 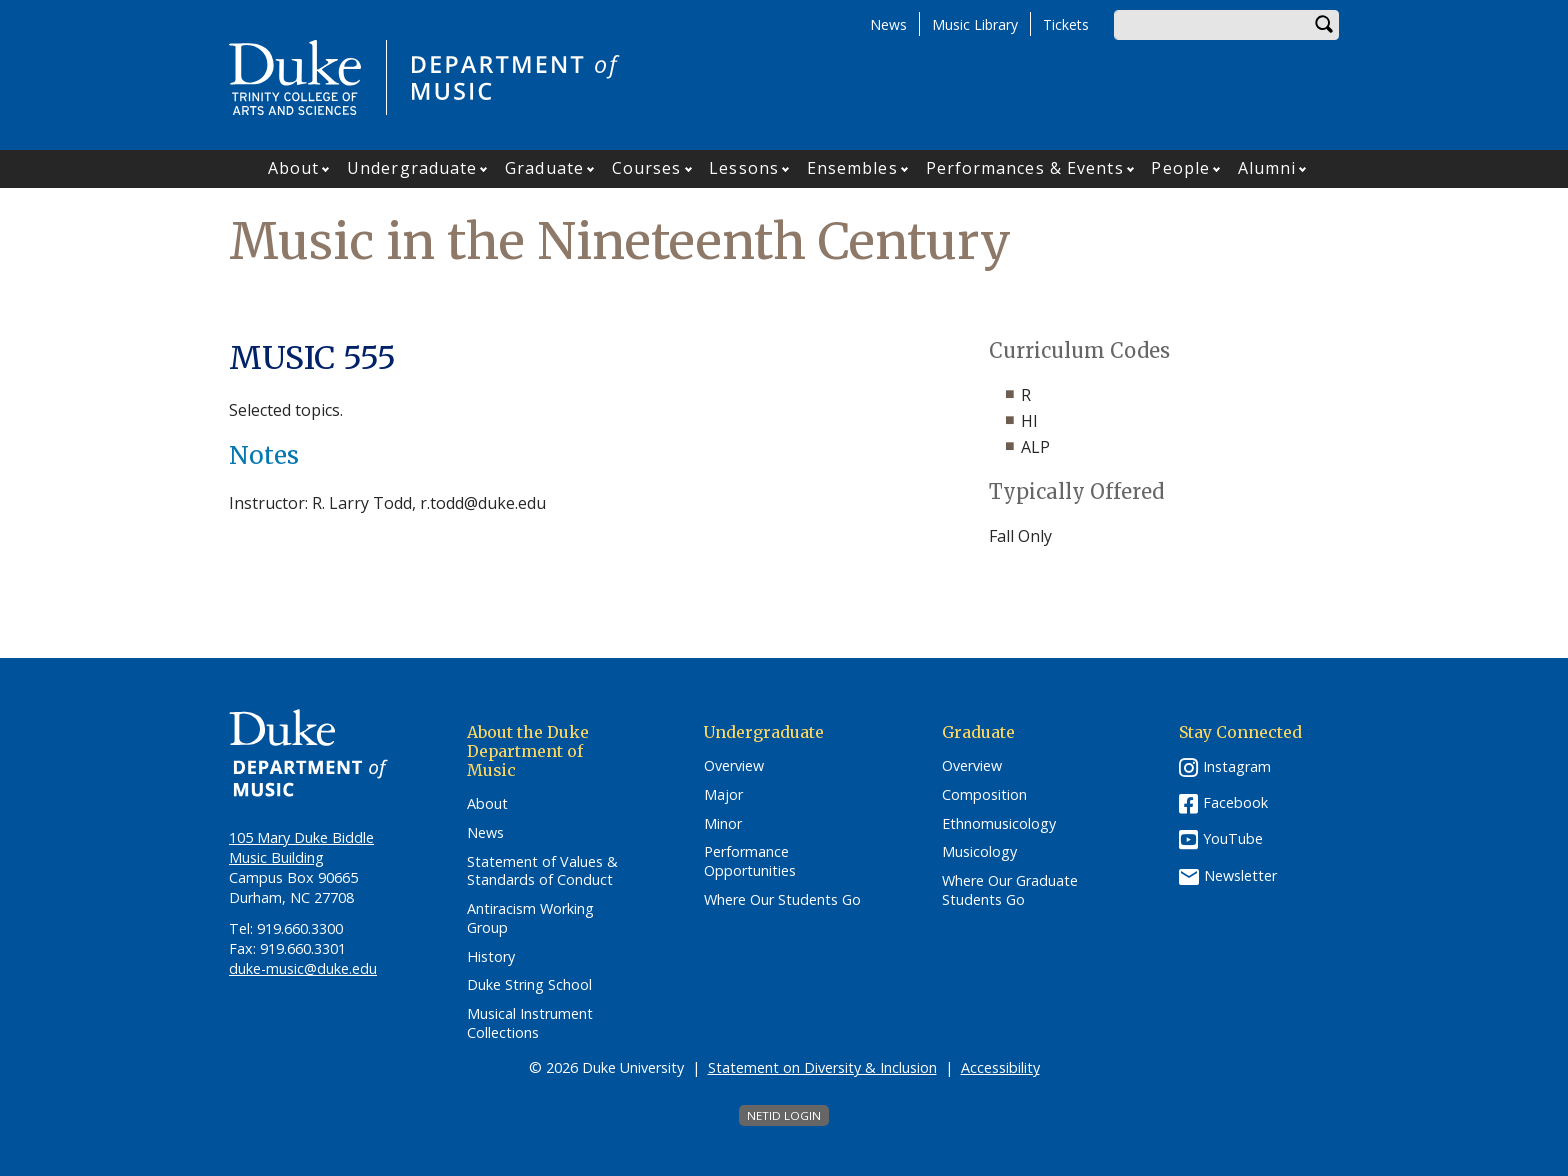 I want to click on NetID Login, so click(x=784, y=1115).